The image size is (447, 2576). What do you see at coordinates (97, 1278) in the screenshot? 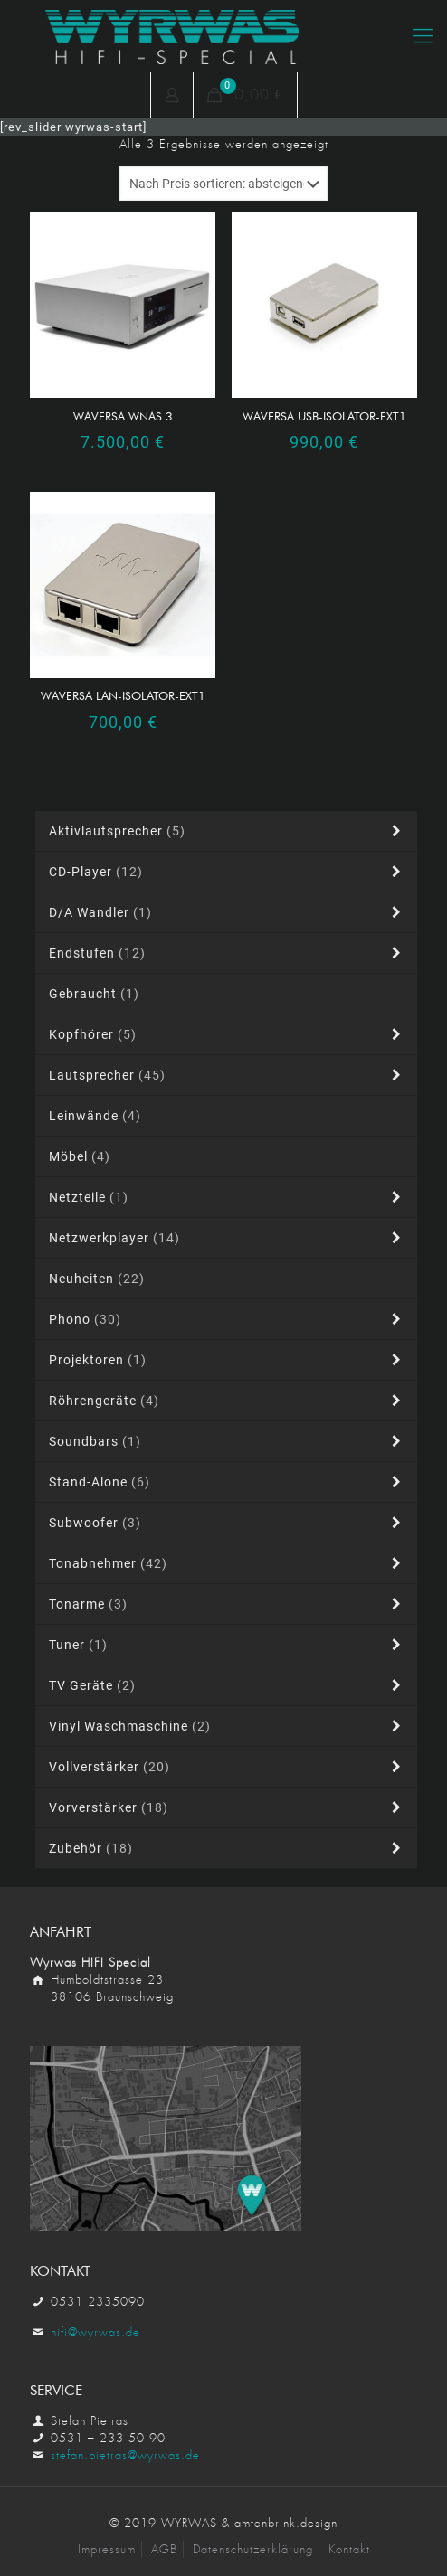
I see `Neuheiten` at bounding box center [97, 1278].